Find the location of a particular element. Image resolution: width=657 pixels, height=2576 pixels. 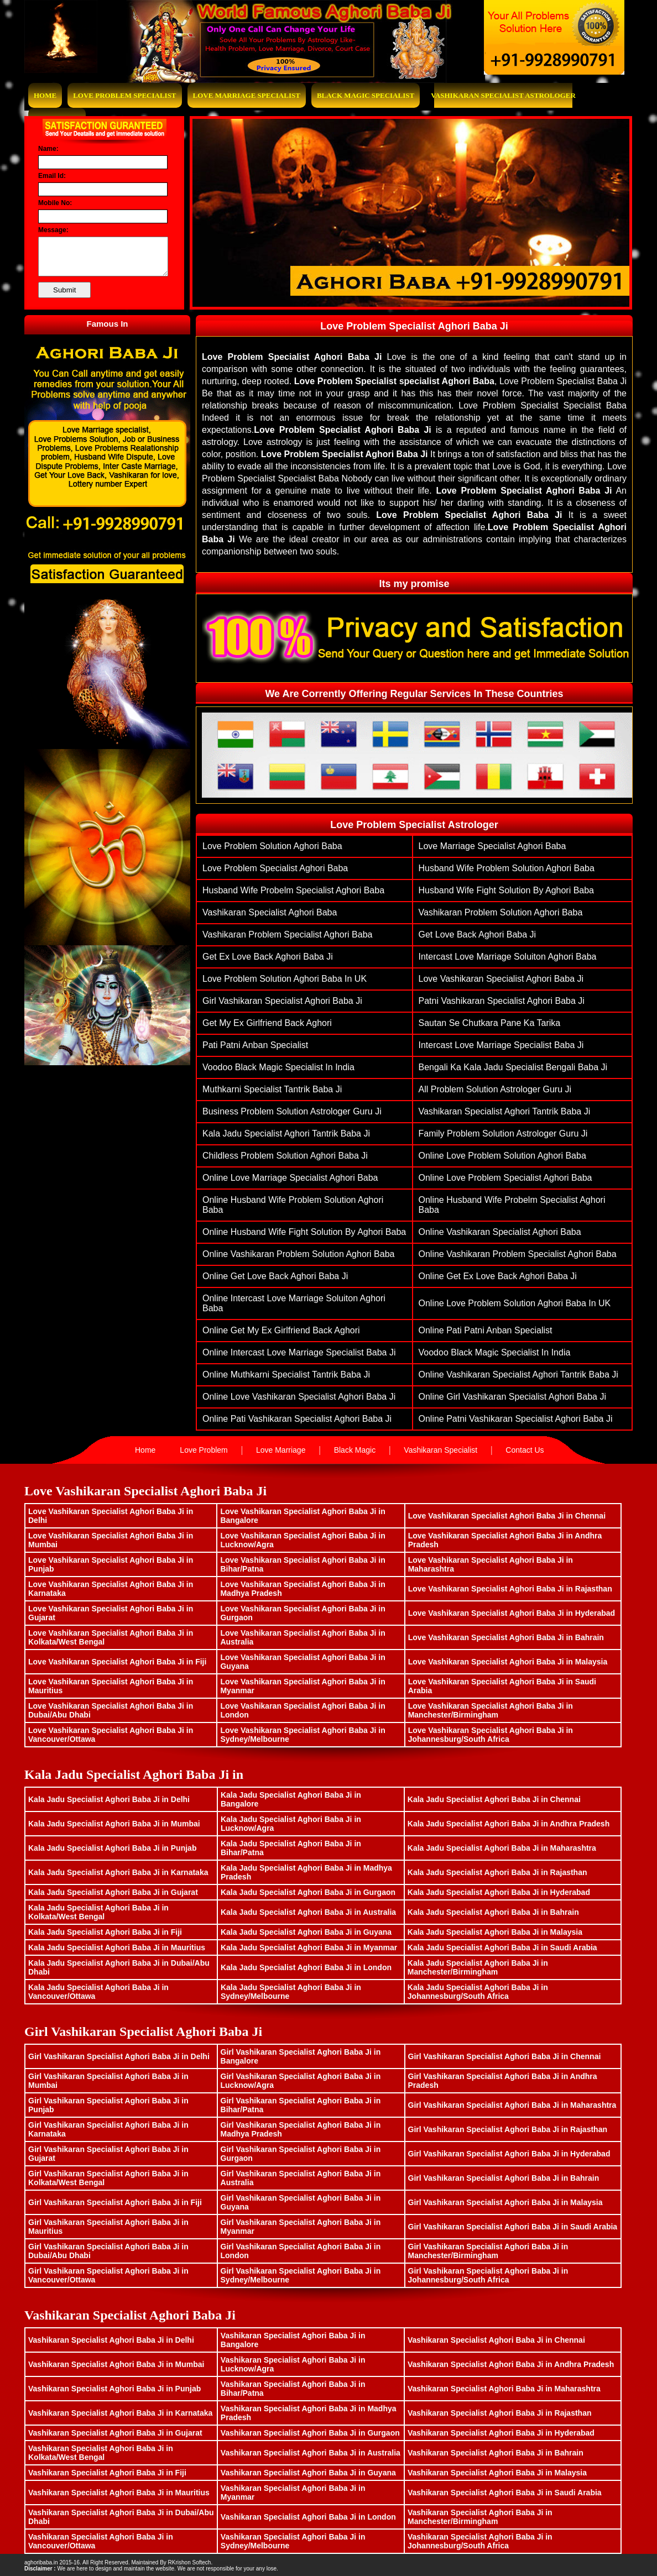

Vashikaran Specialist Aghori Baba Ji in Mumbai is located at coordinates (116, 2364).